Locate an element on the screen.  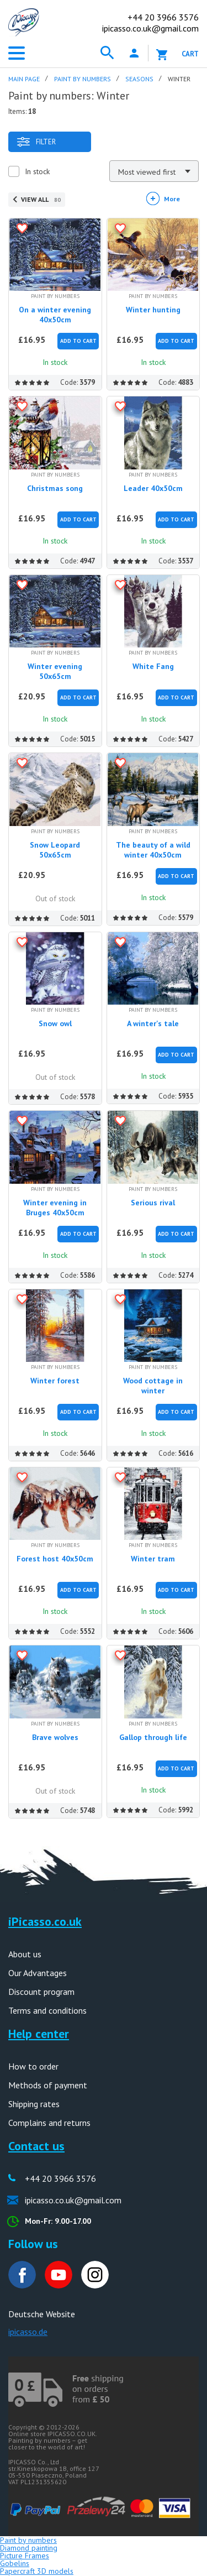
Papercraft 3D models is located at coordinates (36, 2571).